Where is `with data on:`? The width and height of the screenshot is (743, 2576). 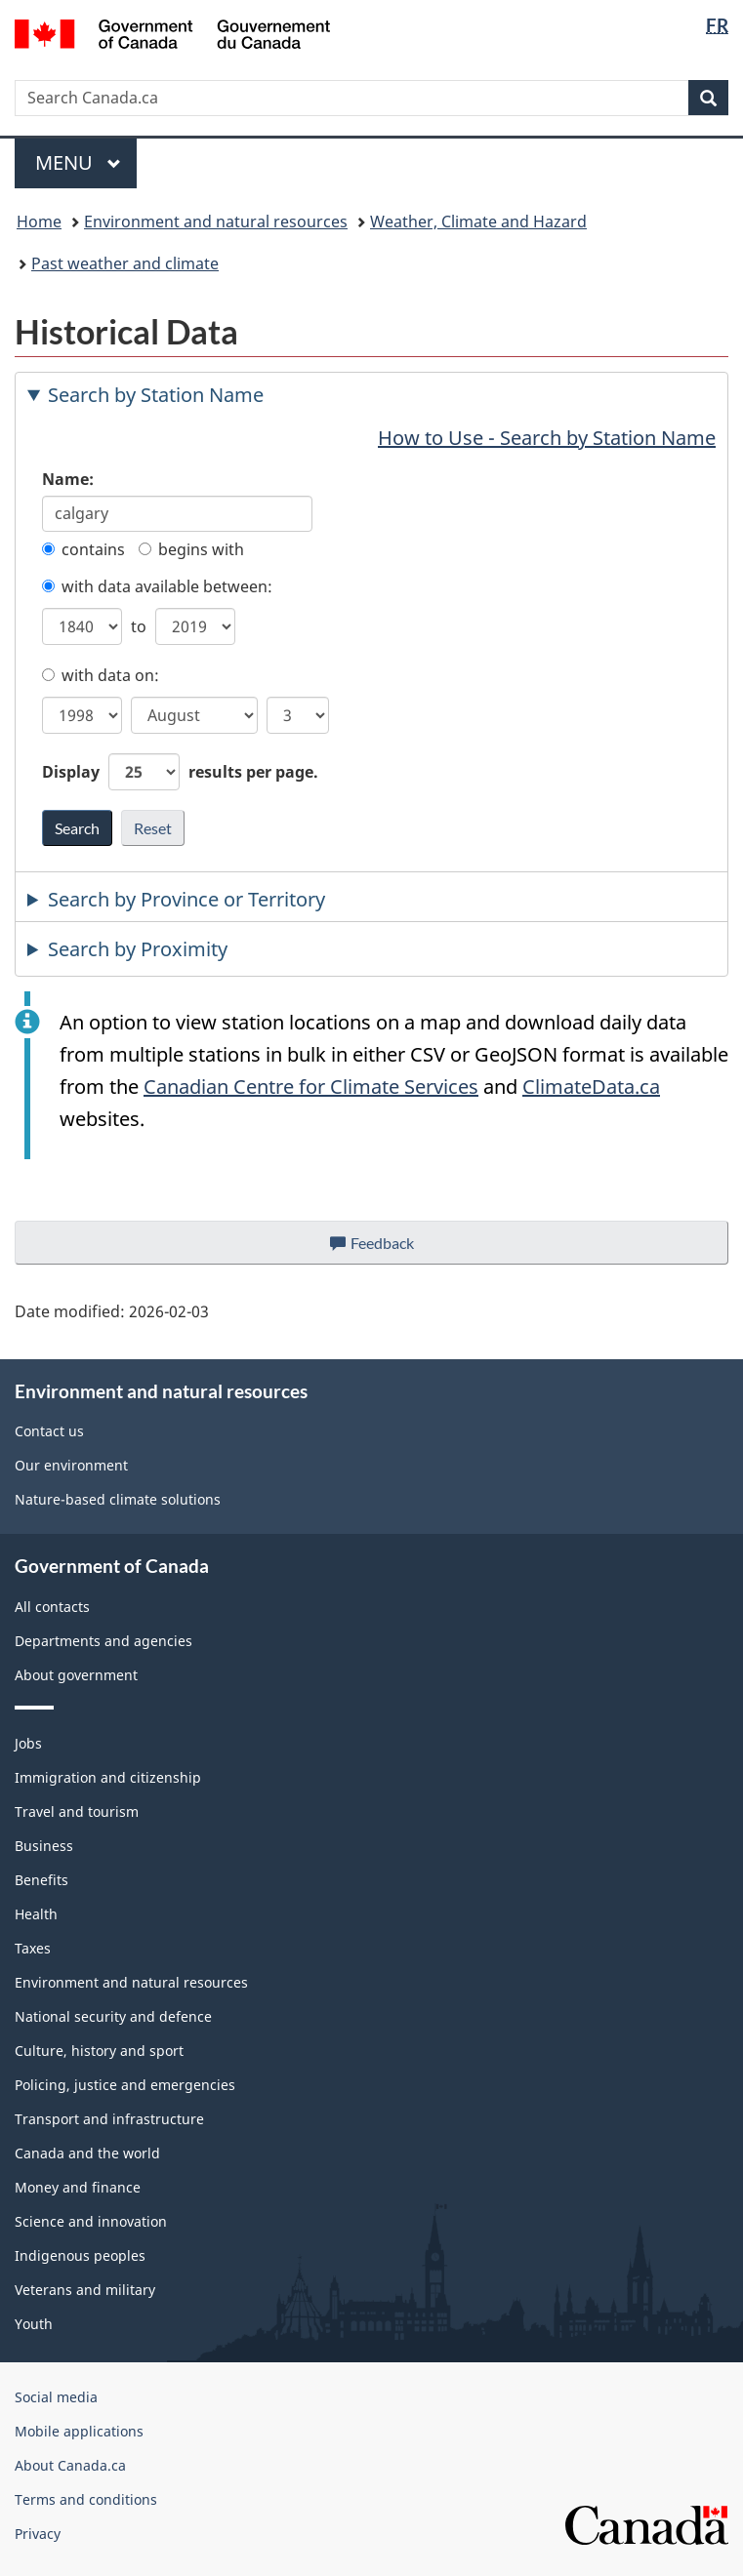
with data on: is located at coordinates (100, 675).